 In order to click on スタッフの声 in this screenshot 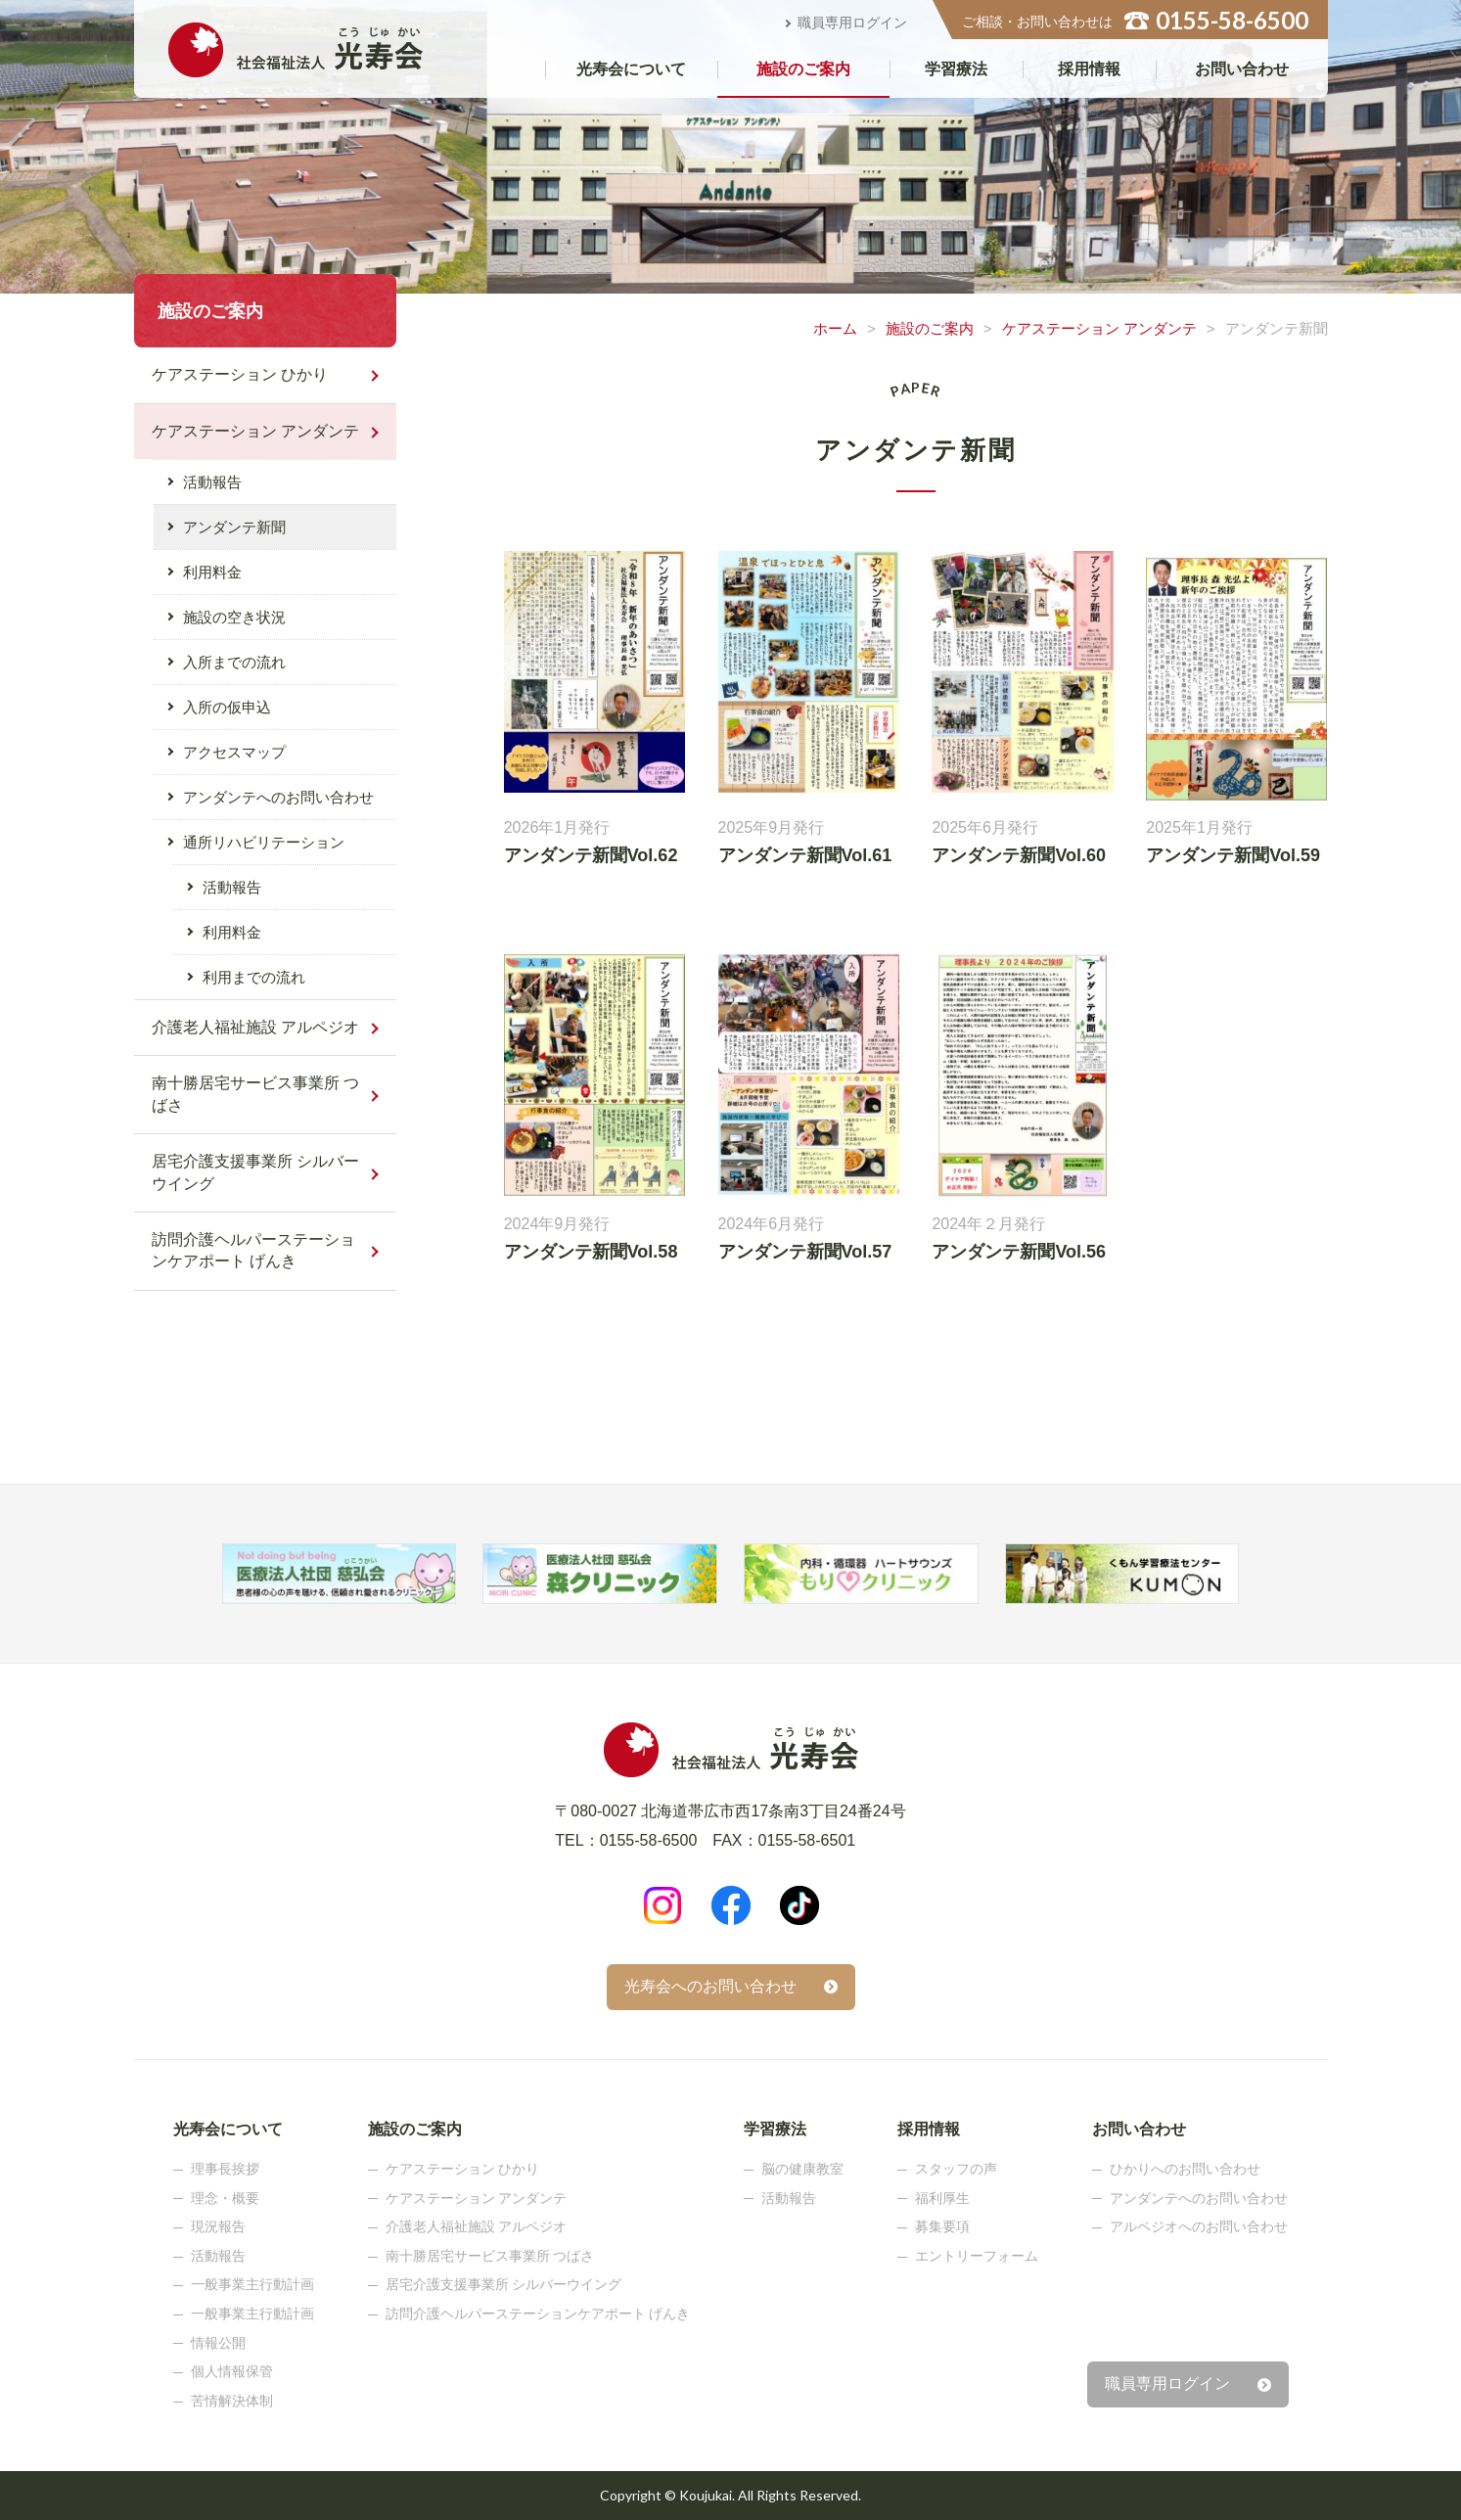, I will do `click(956, 2168)`.